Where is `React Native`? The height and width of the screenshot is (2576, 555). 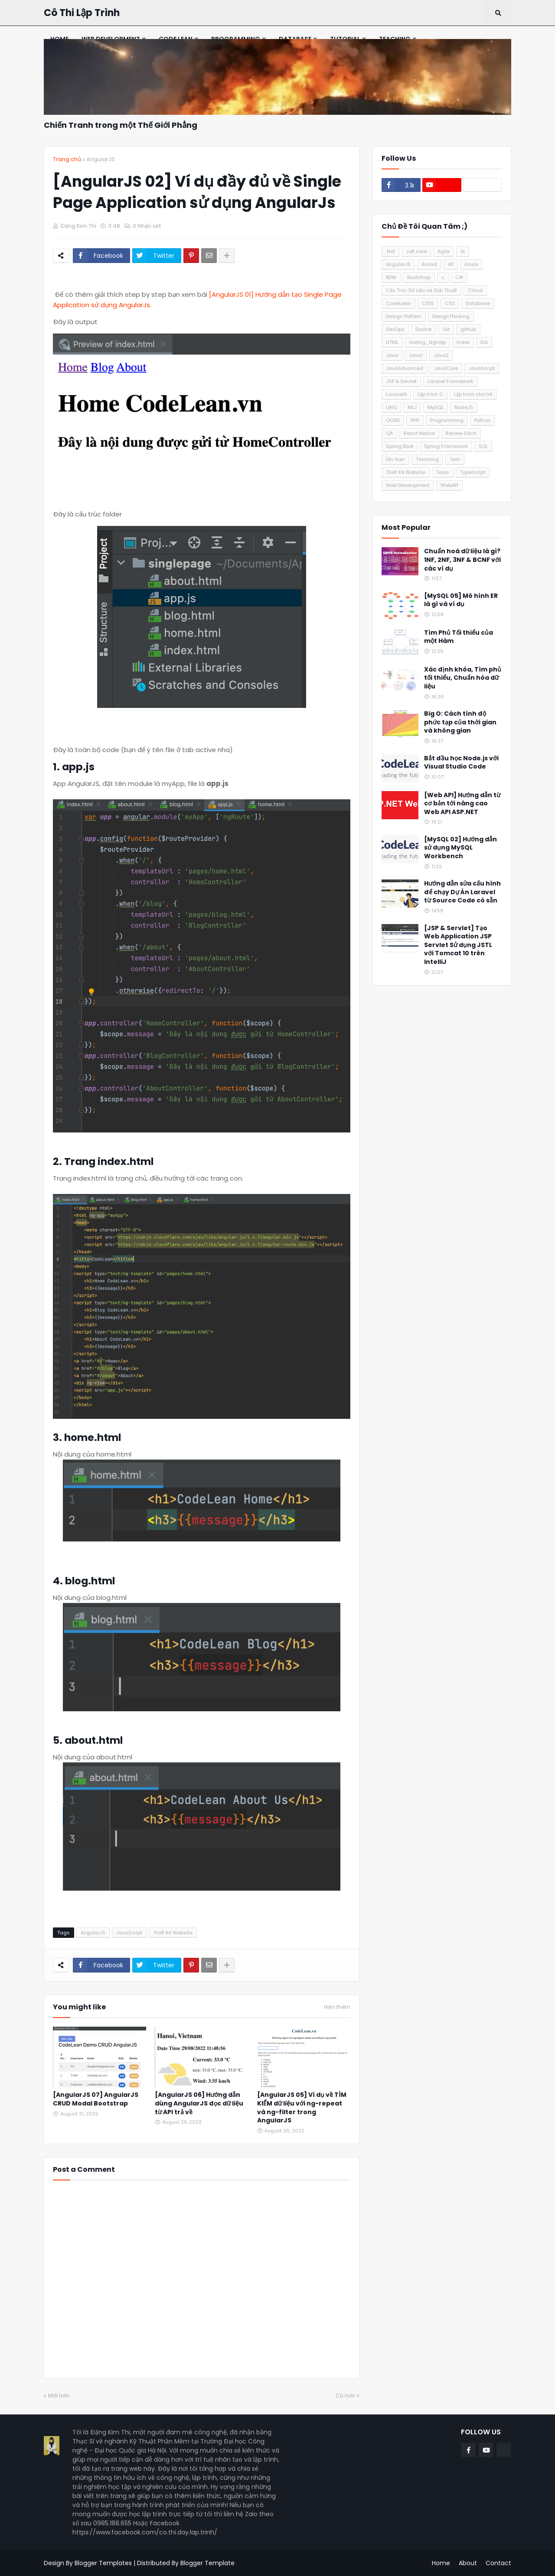 React Native is located at coordinates (419, 433).